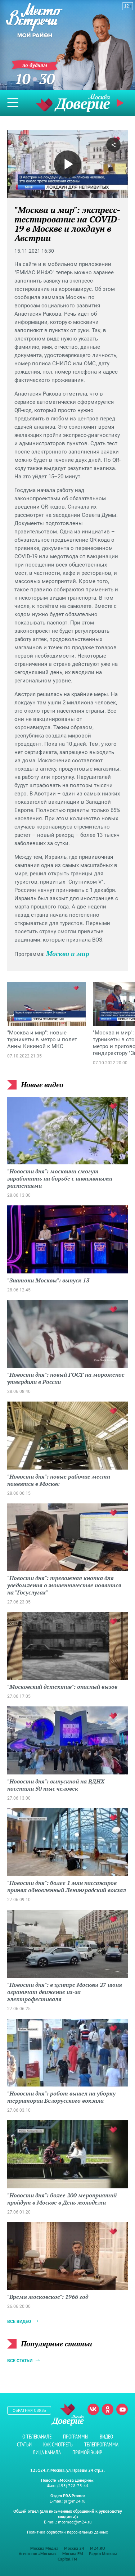 The image size is (135, 2576). I want to click on Телеканал "Москва Доверие", so click(73, 103).